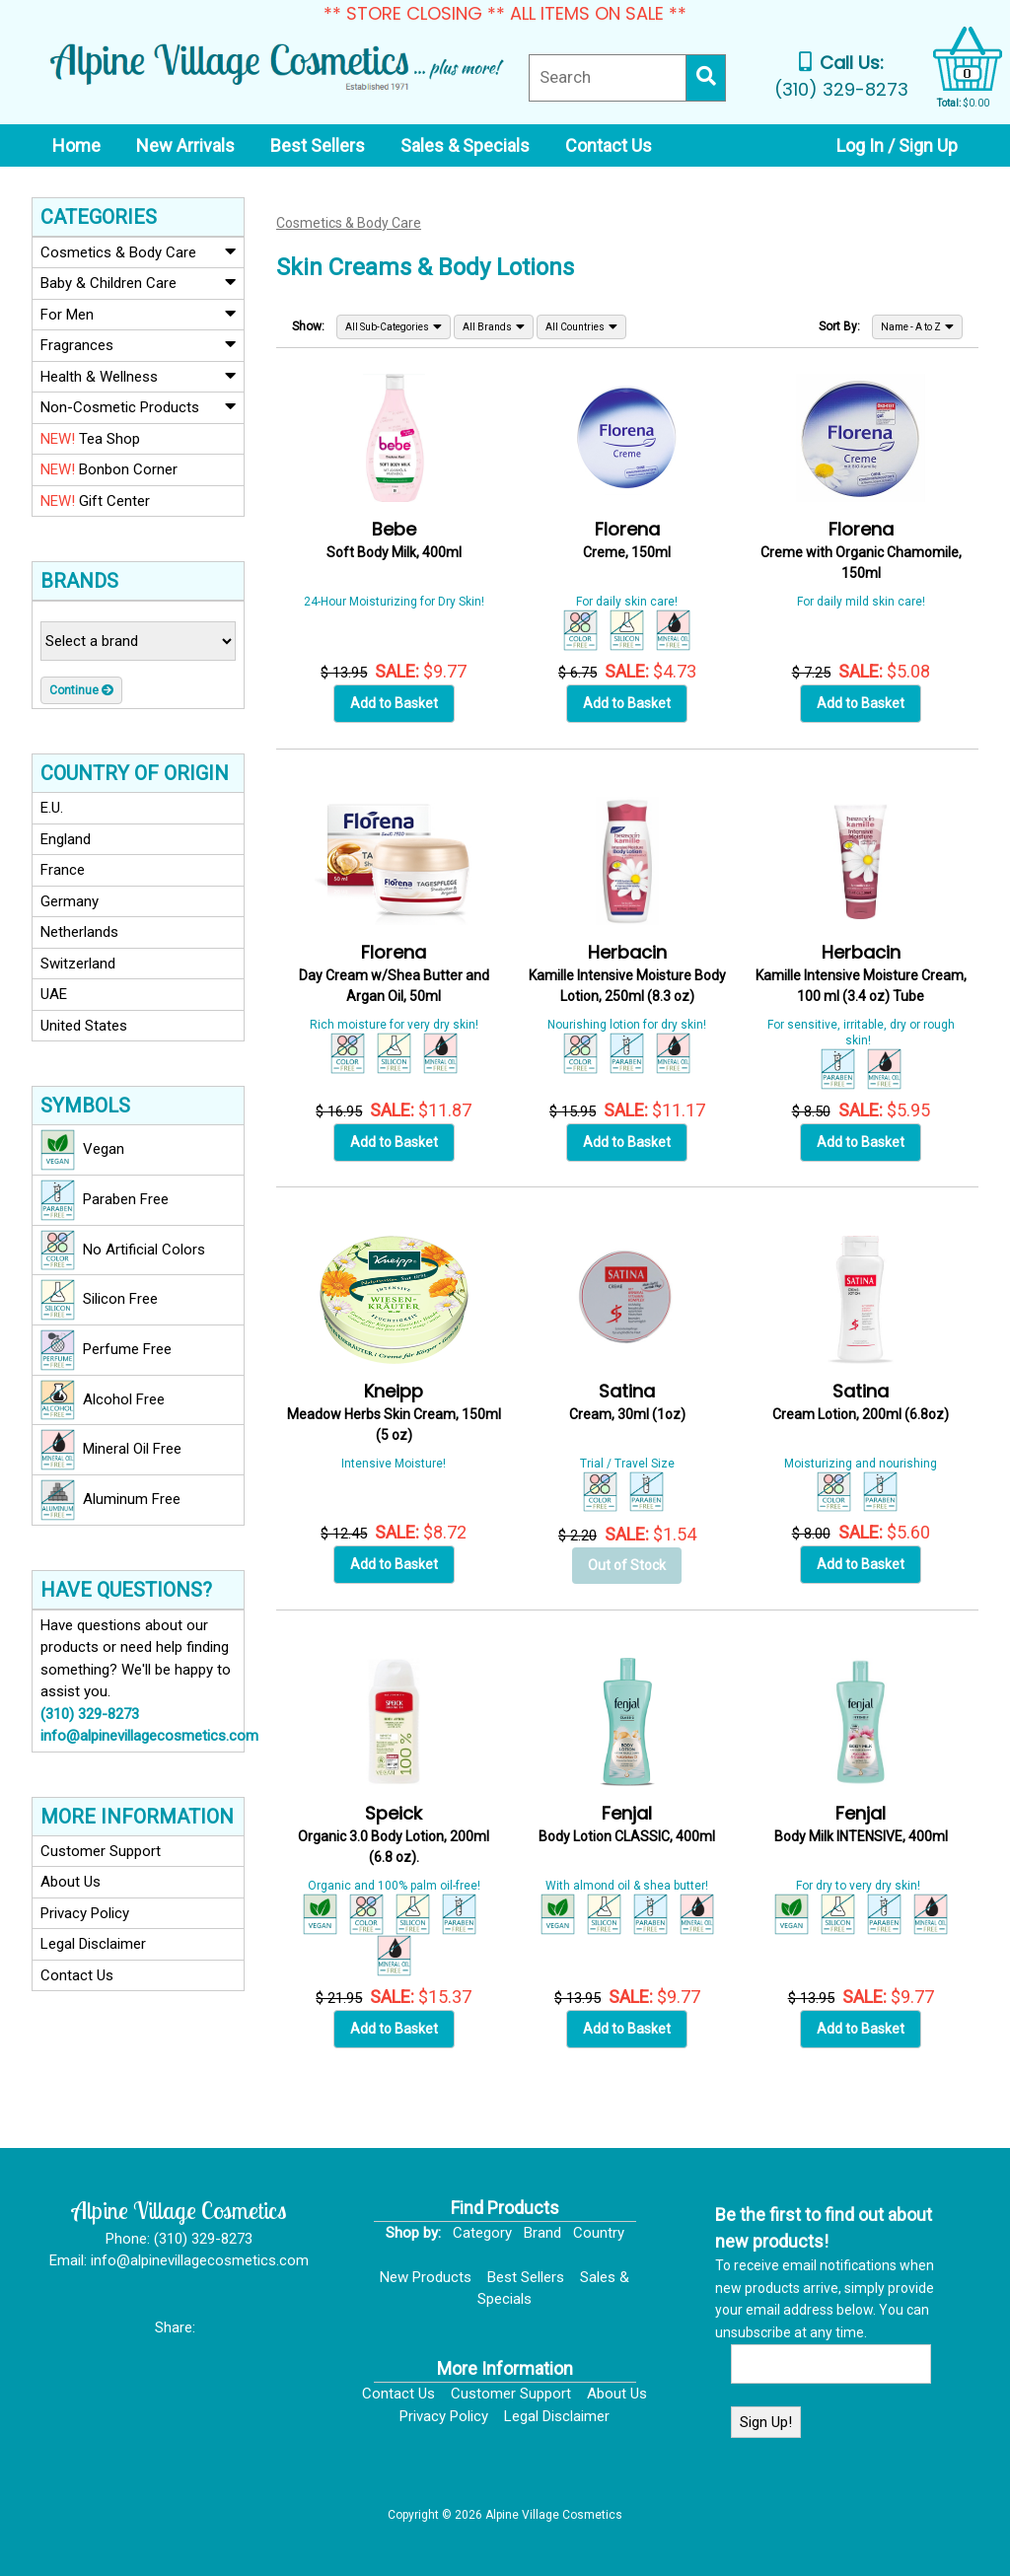 This screenshot has width=1010, height=2576. I want to click on Privacy Policy, so click(84, 1913).